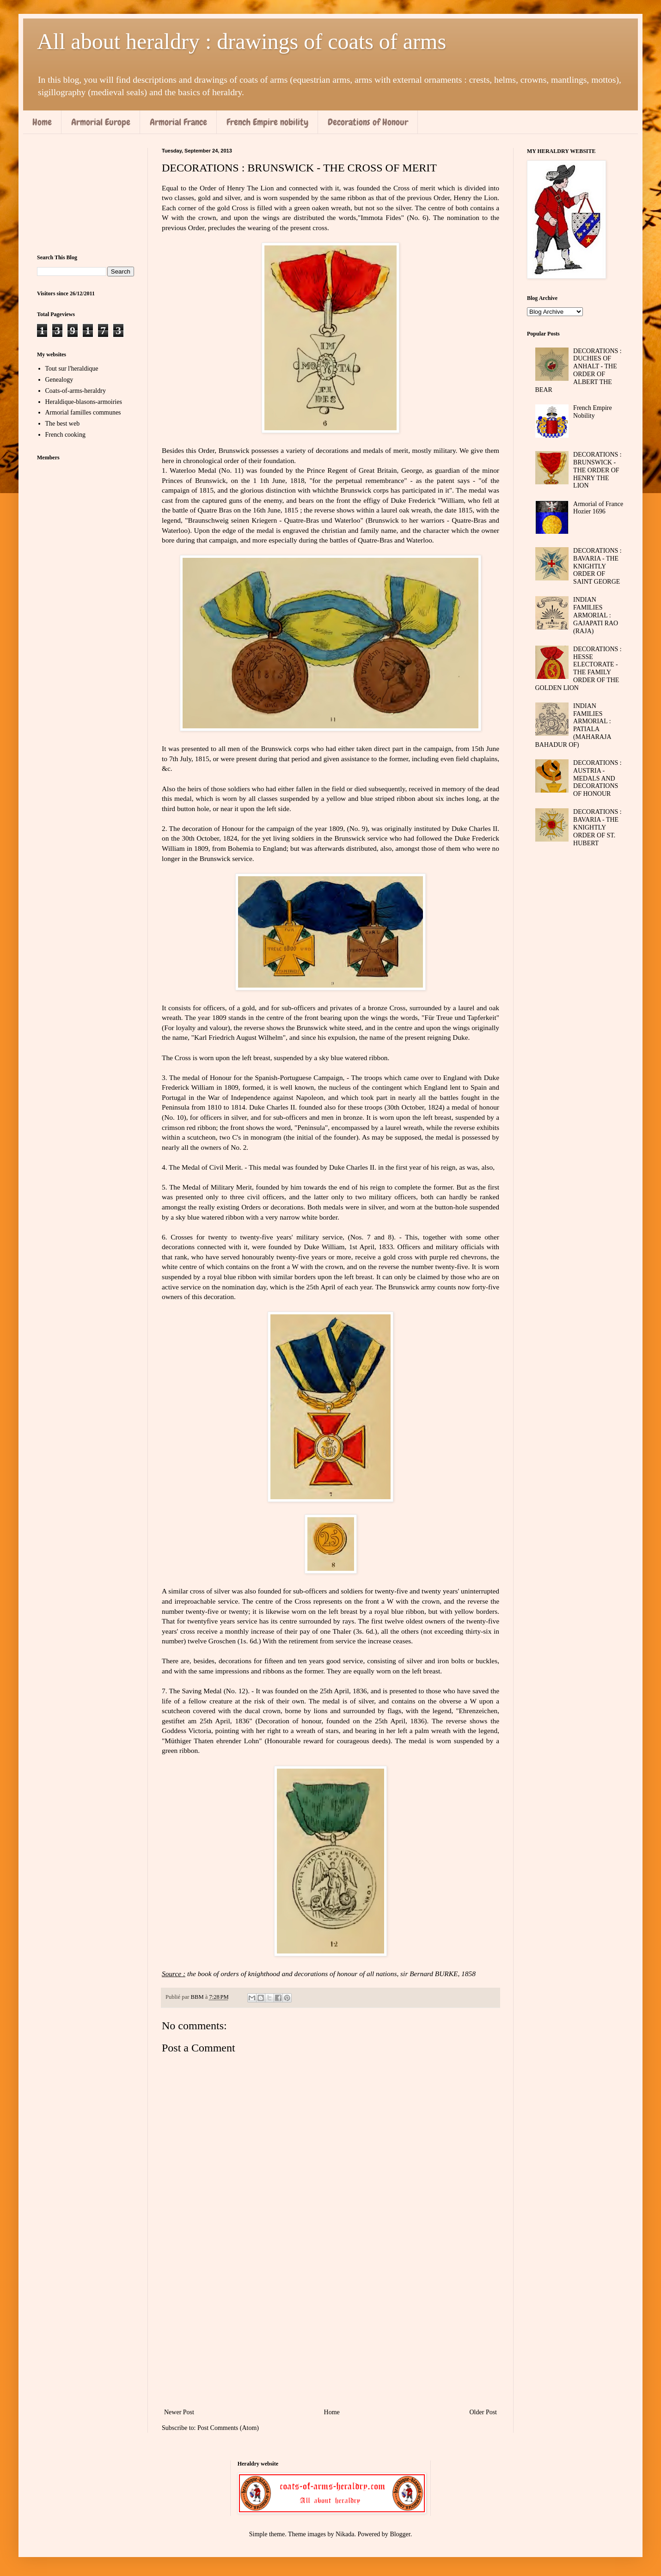  Describe the element at coordinates (368, 122) in the screenshot. I see `Decorations of Honour` at that location.